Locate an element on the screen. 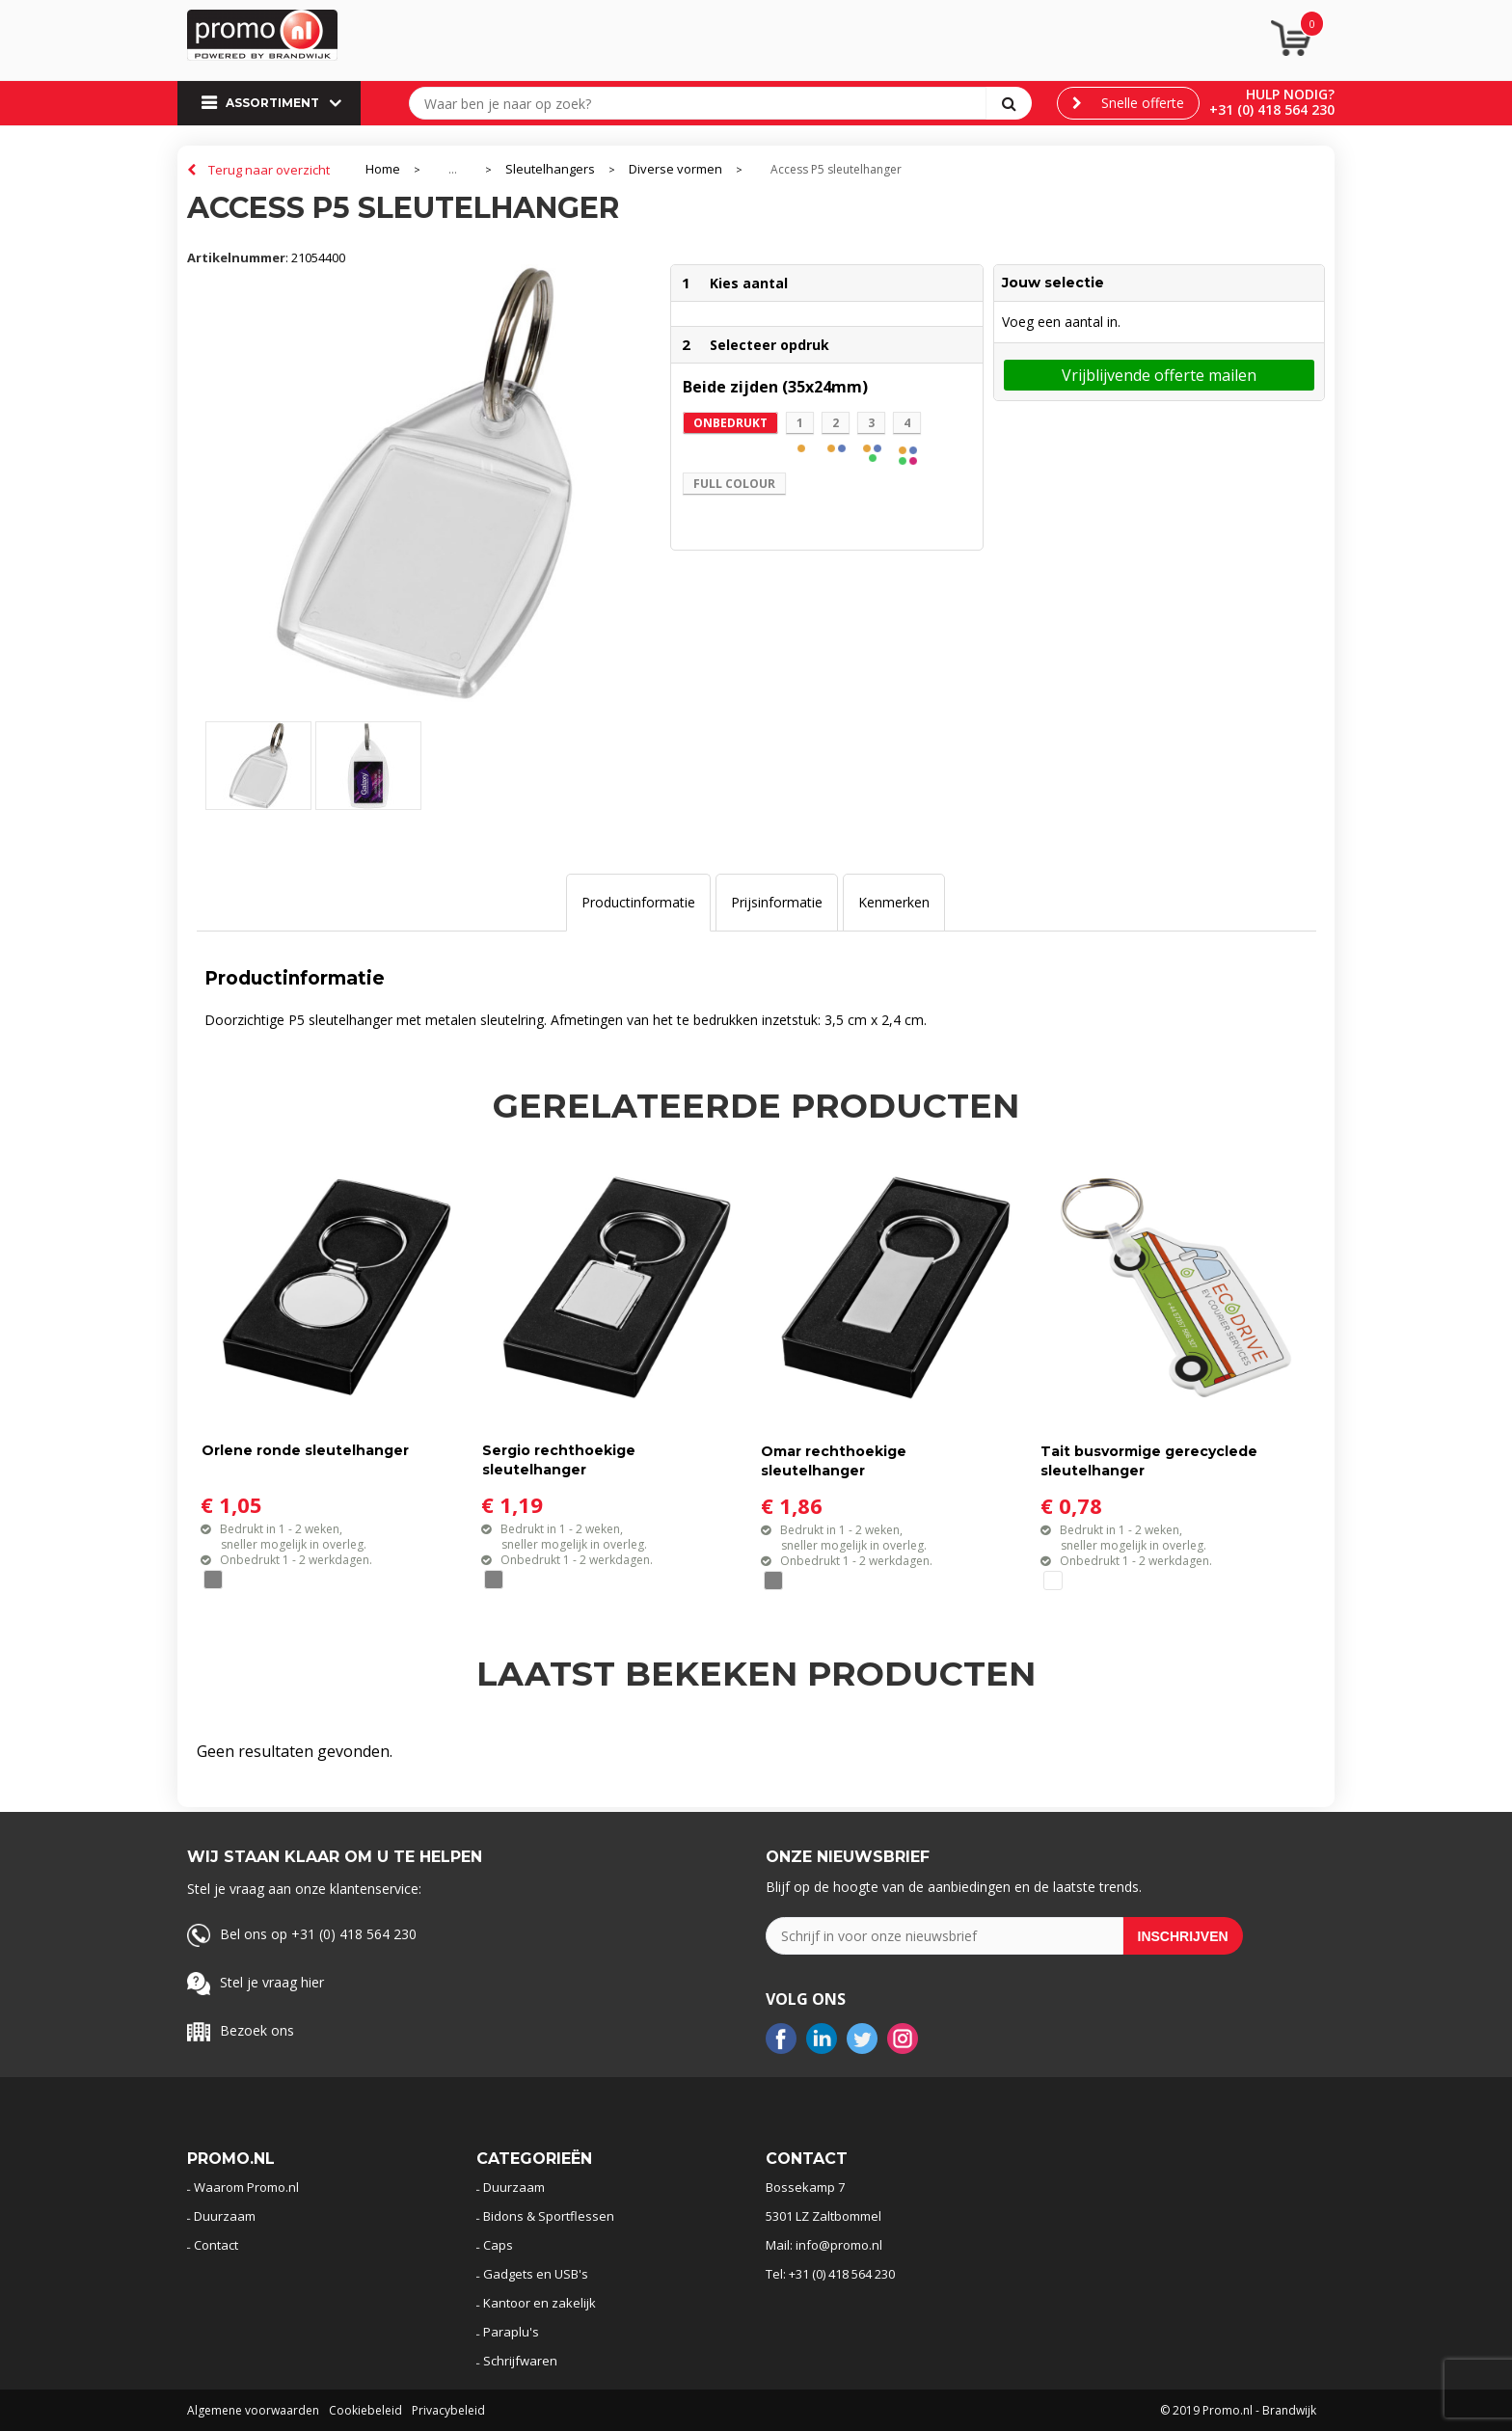  © 2019 Promo.nl - Brandwijk is located at coordinates (1238, 2410).